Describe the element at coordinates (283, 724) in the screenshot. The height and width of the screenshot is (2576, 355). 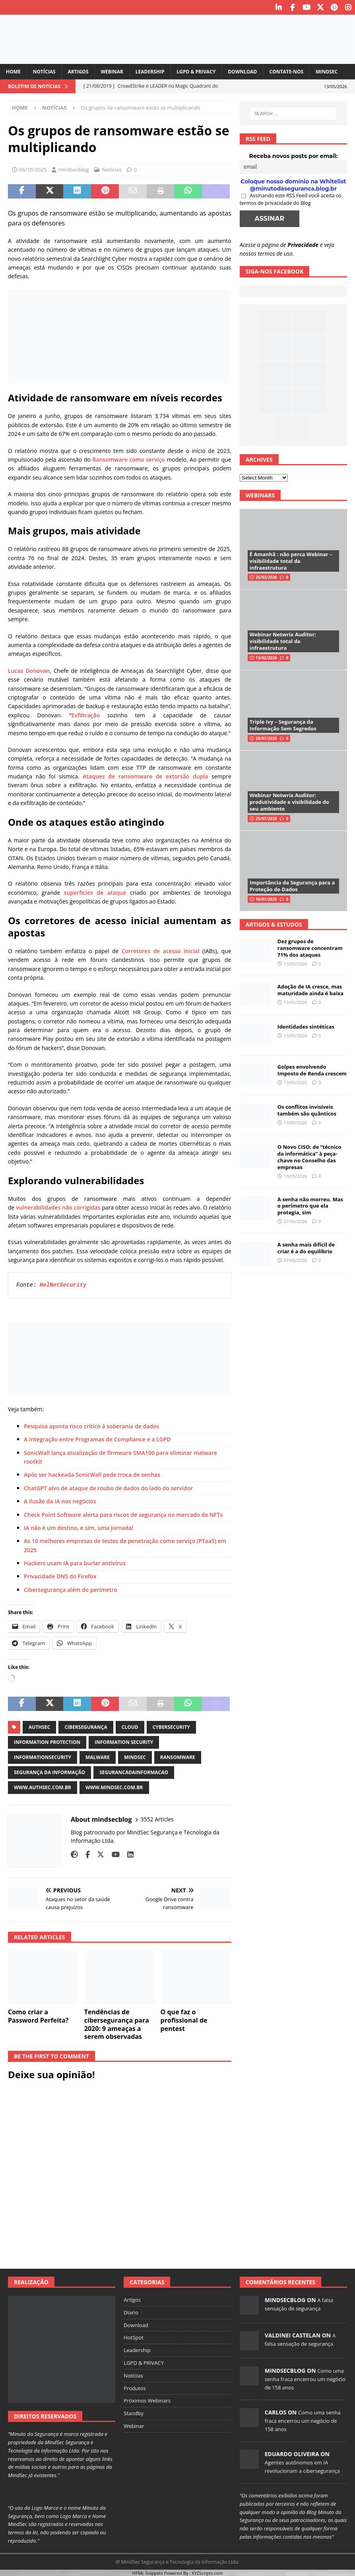
I see `Triple Ivy – Segurança da Informação Sem Segredos` at that location.